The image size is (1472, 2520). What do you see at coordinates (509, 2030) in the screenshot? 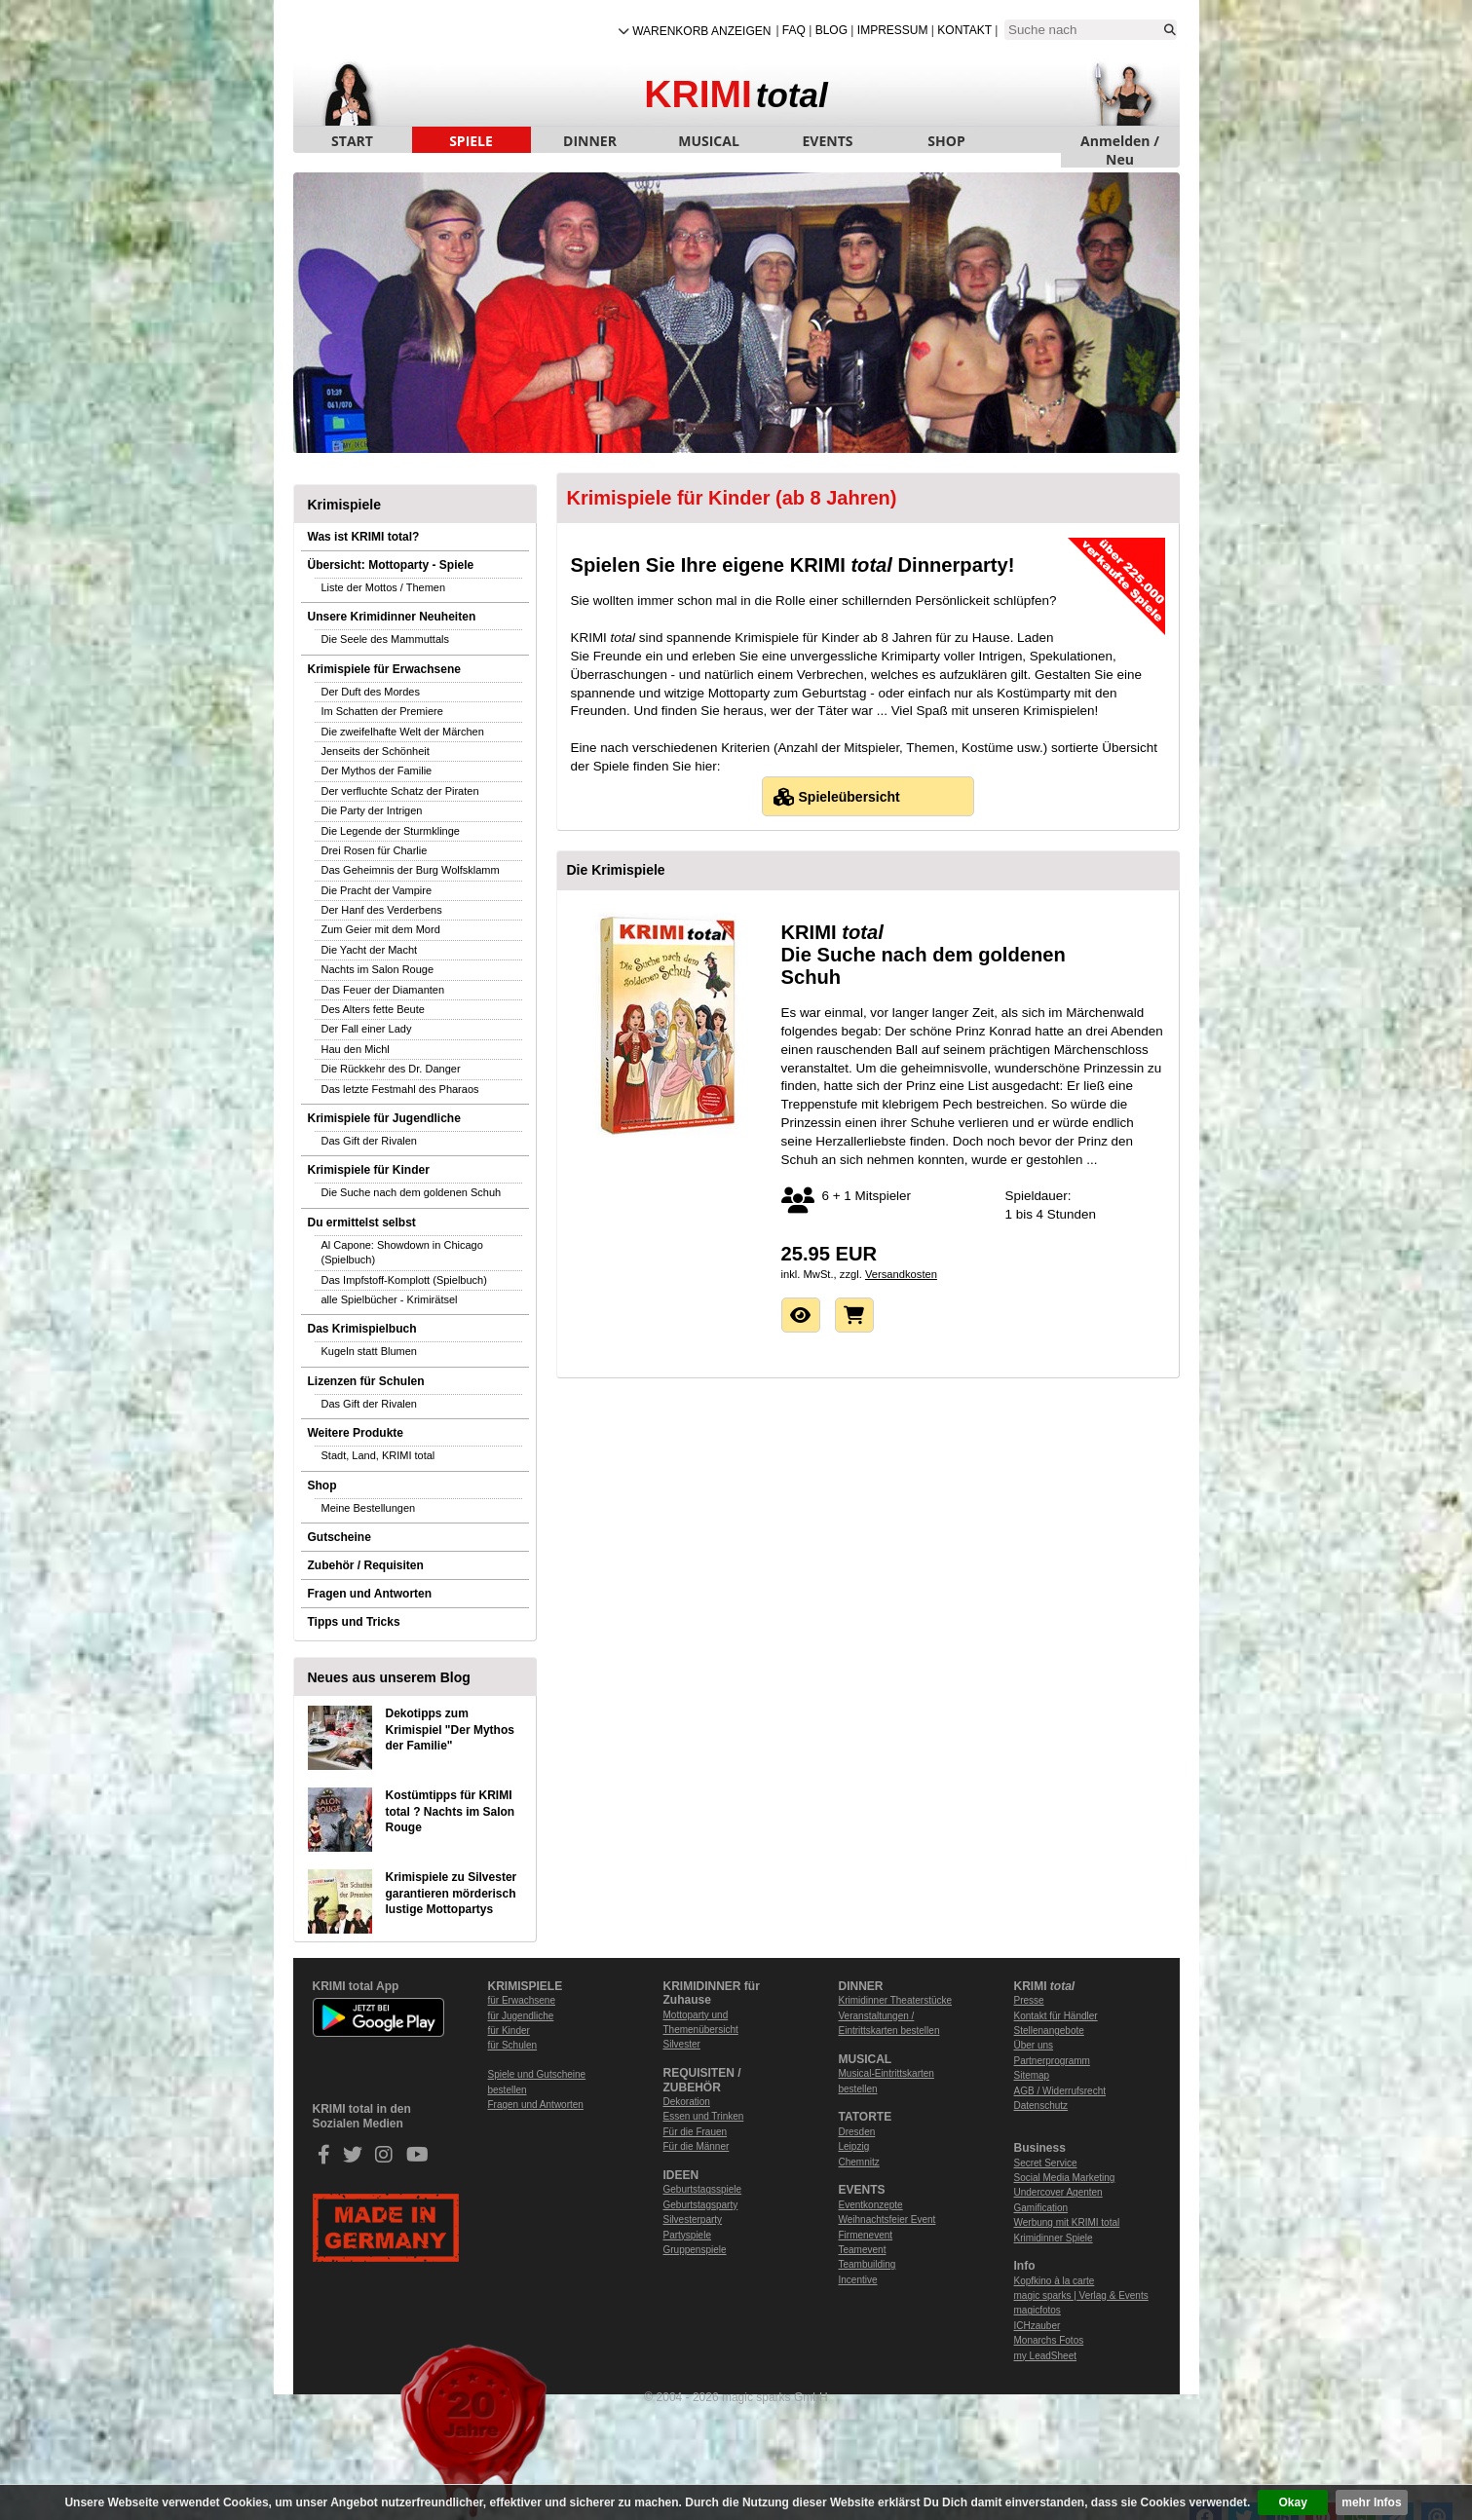
I see `für Kinder` at bounding box center [509, 2030].